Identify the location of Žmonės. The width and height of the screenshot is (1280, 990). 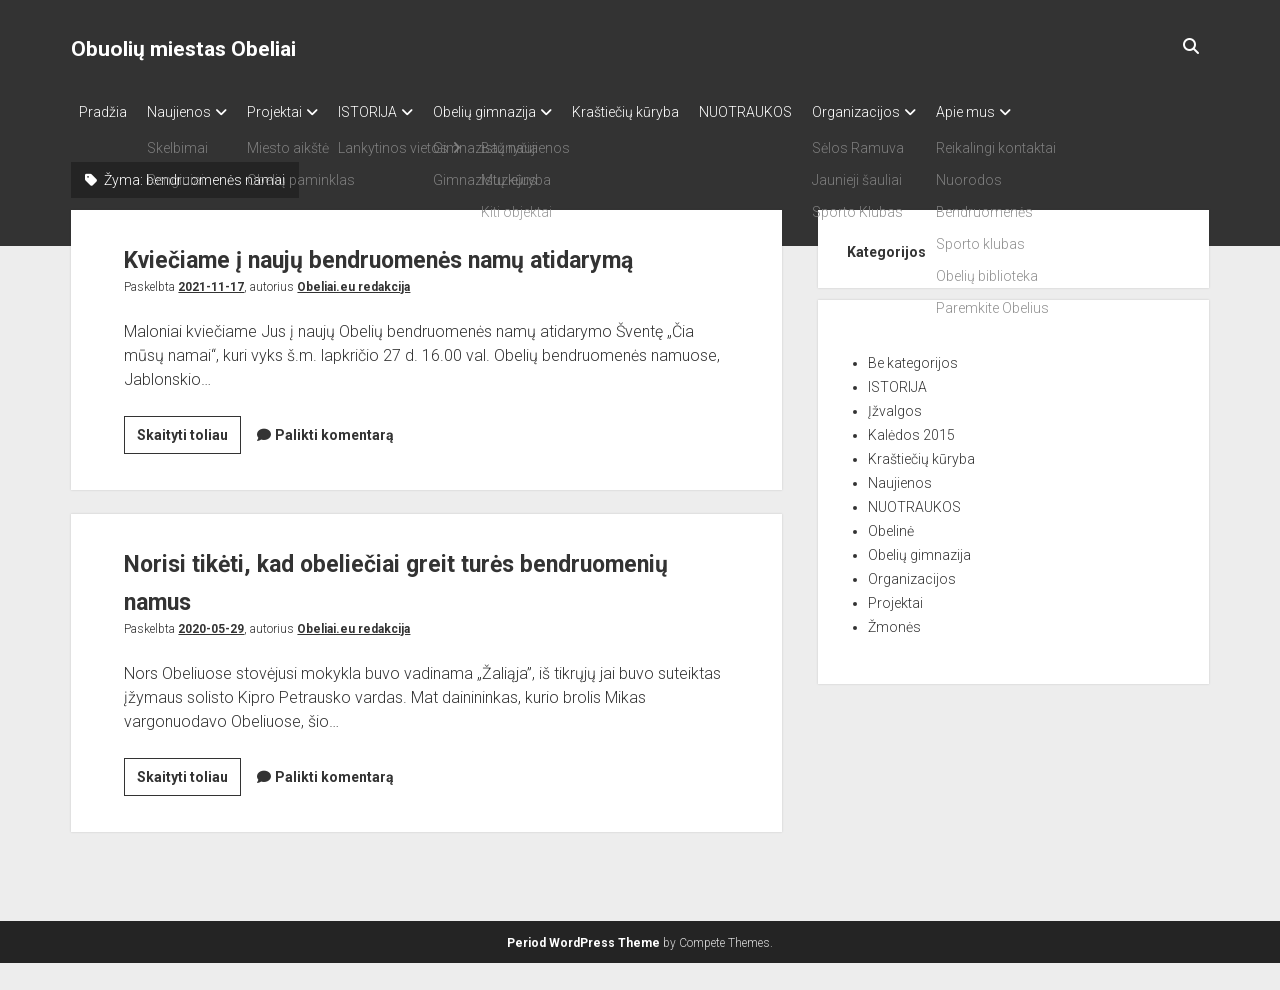
(894, 621).